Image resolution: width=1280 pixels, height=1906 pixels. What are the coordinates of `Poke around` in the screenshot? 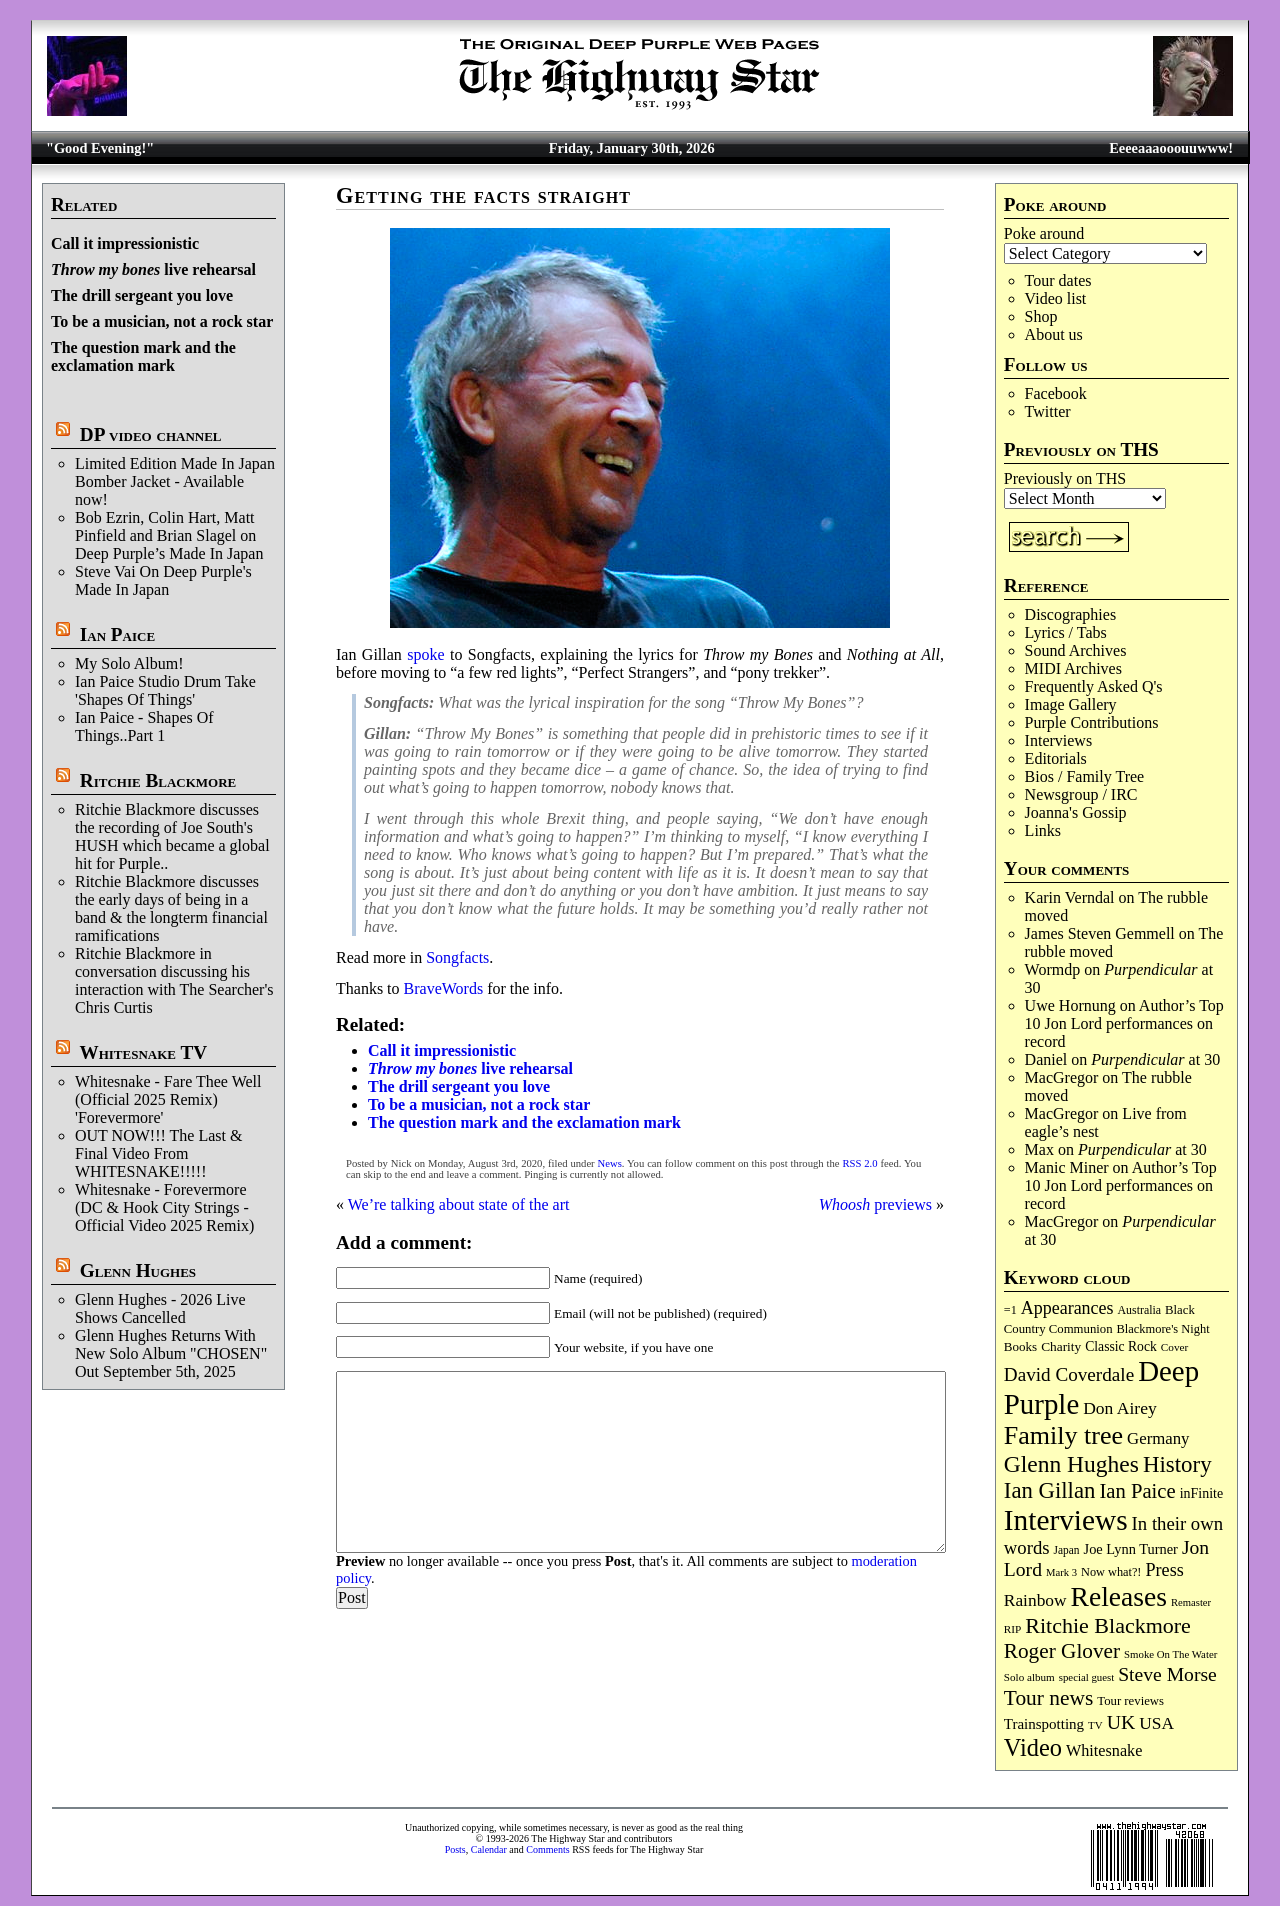 It's located at (1044, 233).